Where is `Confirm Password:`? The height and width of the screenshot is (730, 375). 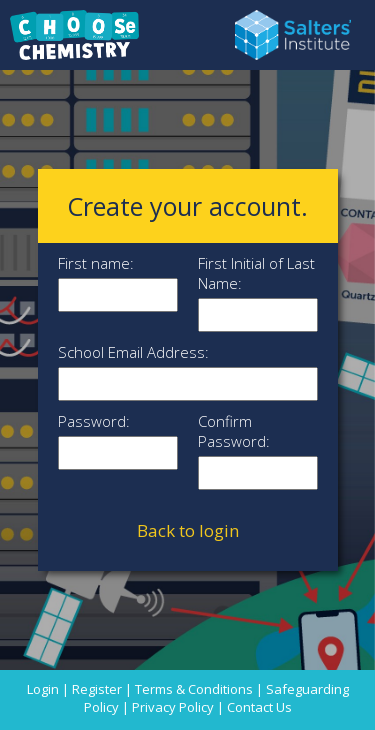
Confirm Password: is located at coordinates (234, 431).